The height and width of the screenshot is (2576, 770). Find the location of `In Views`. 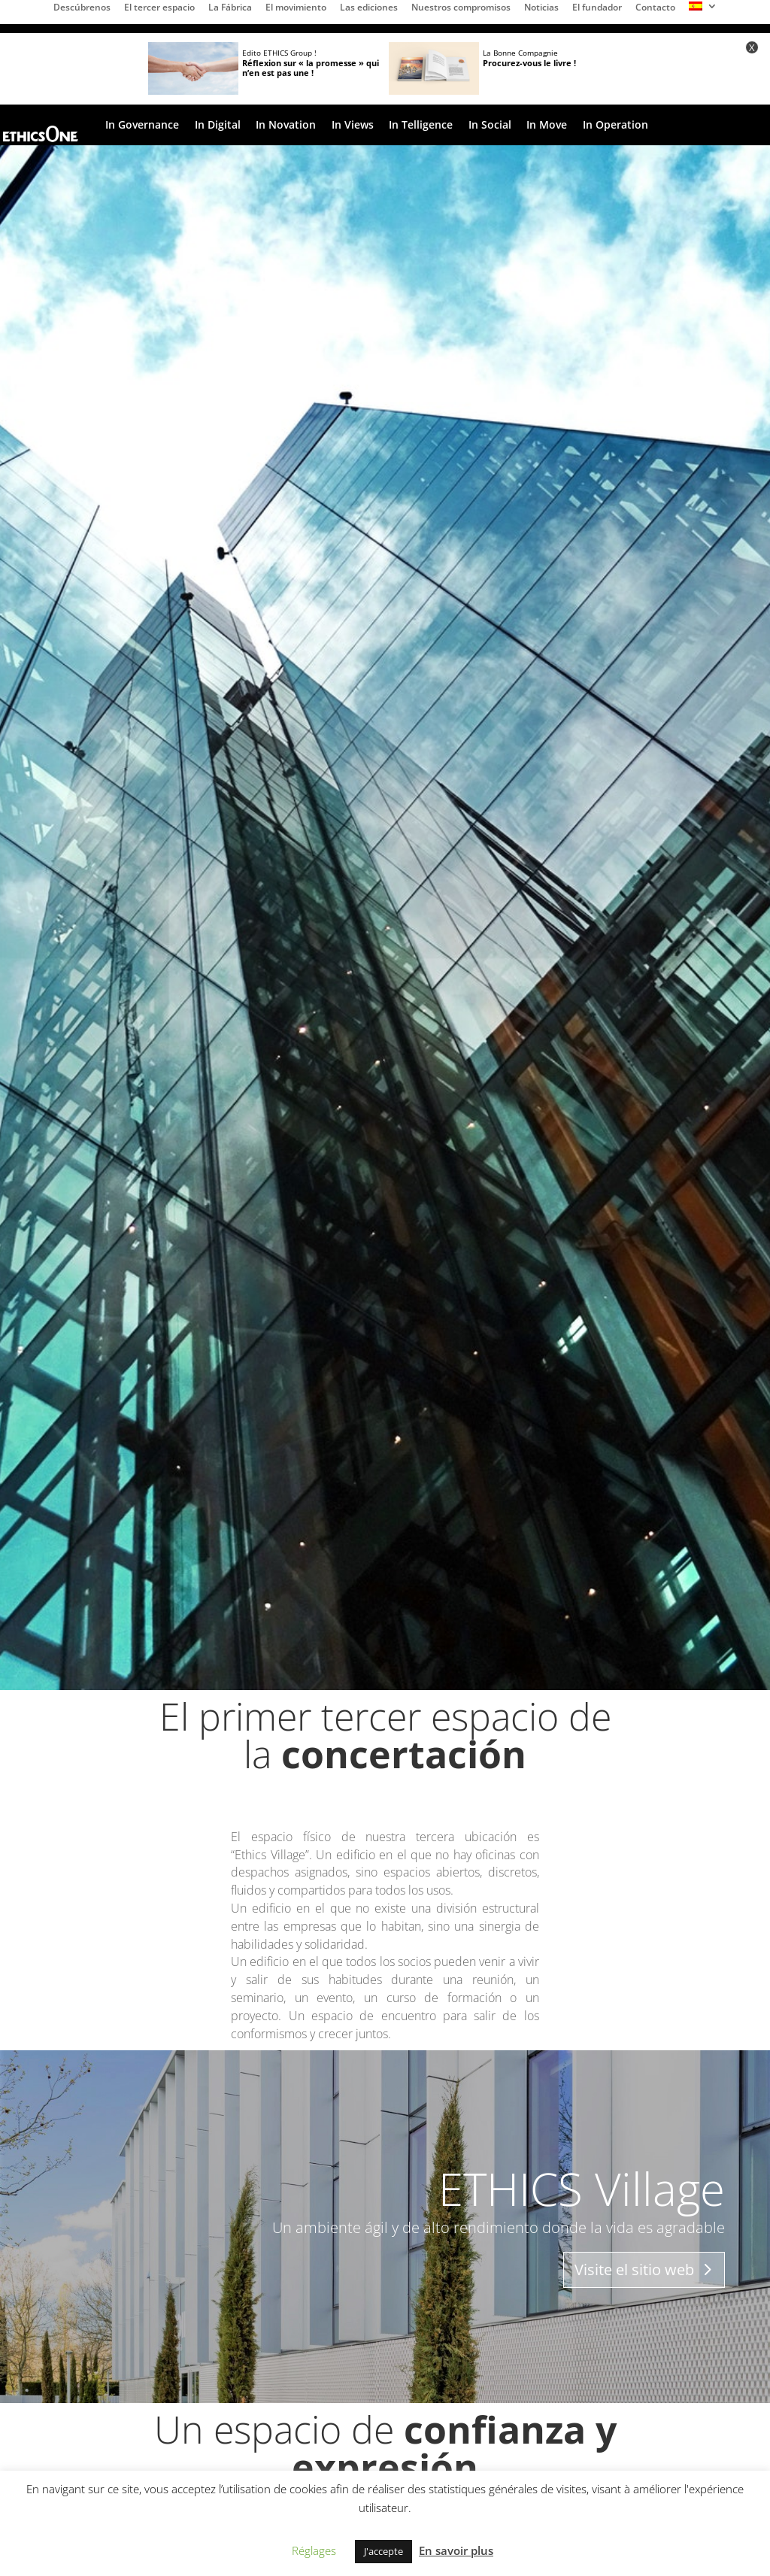

In Views is located at coordinates (353, 126).